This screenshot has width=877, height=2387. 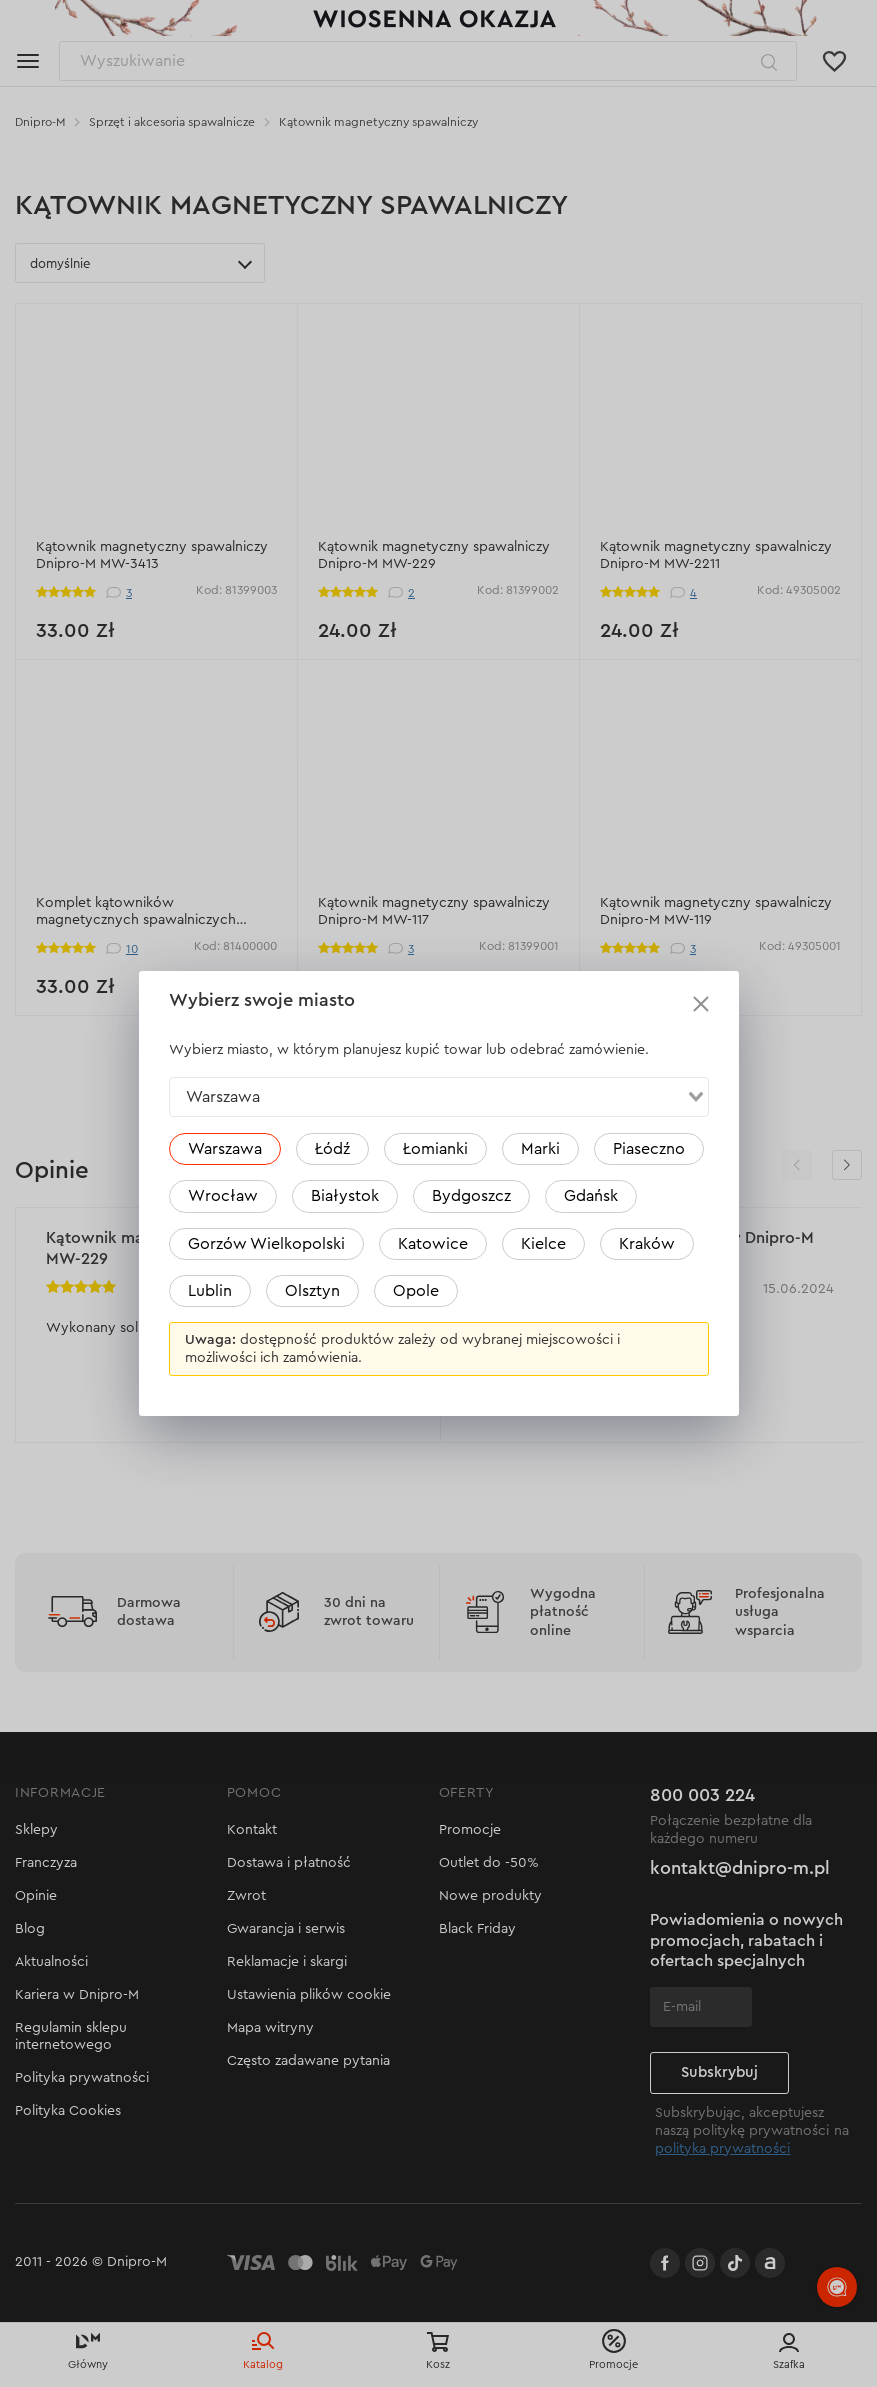 What do you see at coordinates (435, 1149) in the screenshot?
I see `Łomianki` at bounding box center [435, 1149].